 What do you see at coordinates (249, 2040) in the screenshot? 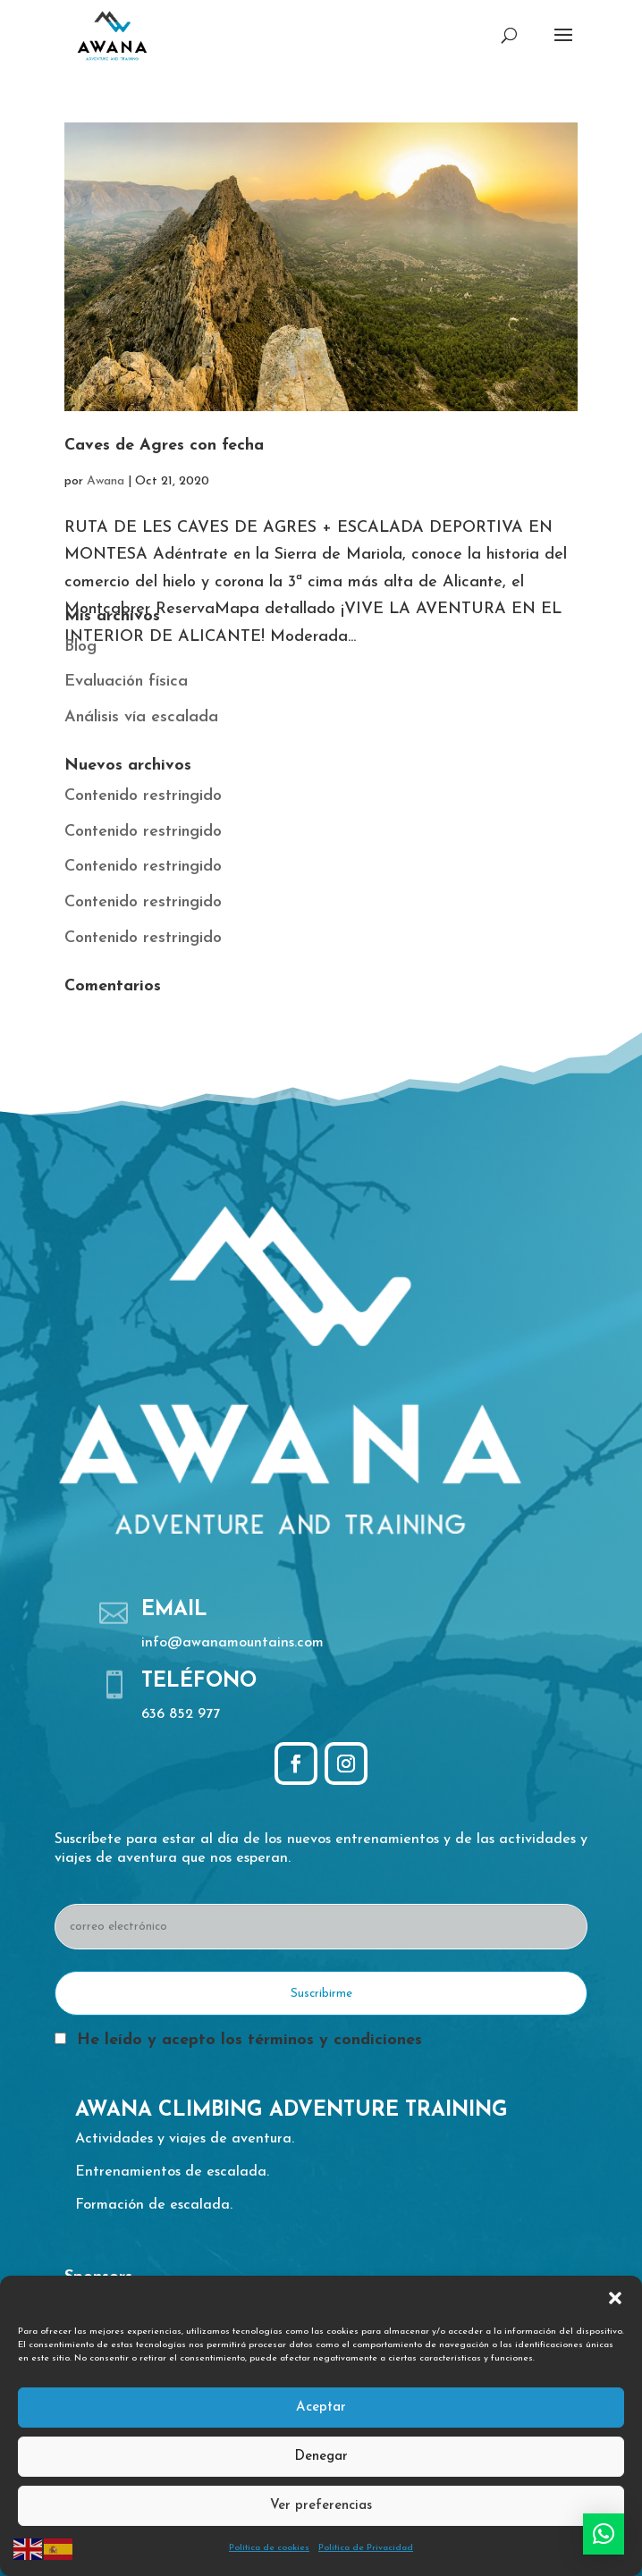
I see `He leído y acepto los términos y condiciones` at bounding box center [249, 2040].